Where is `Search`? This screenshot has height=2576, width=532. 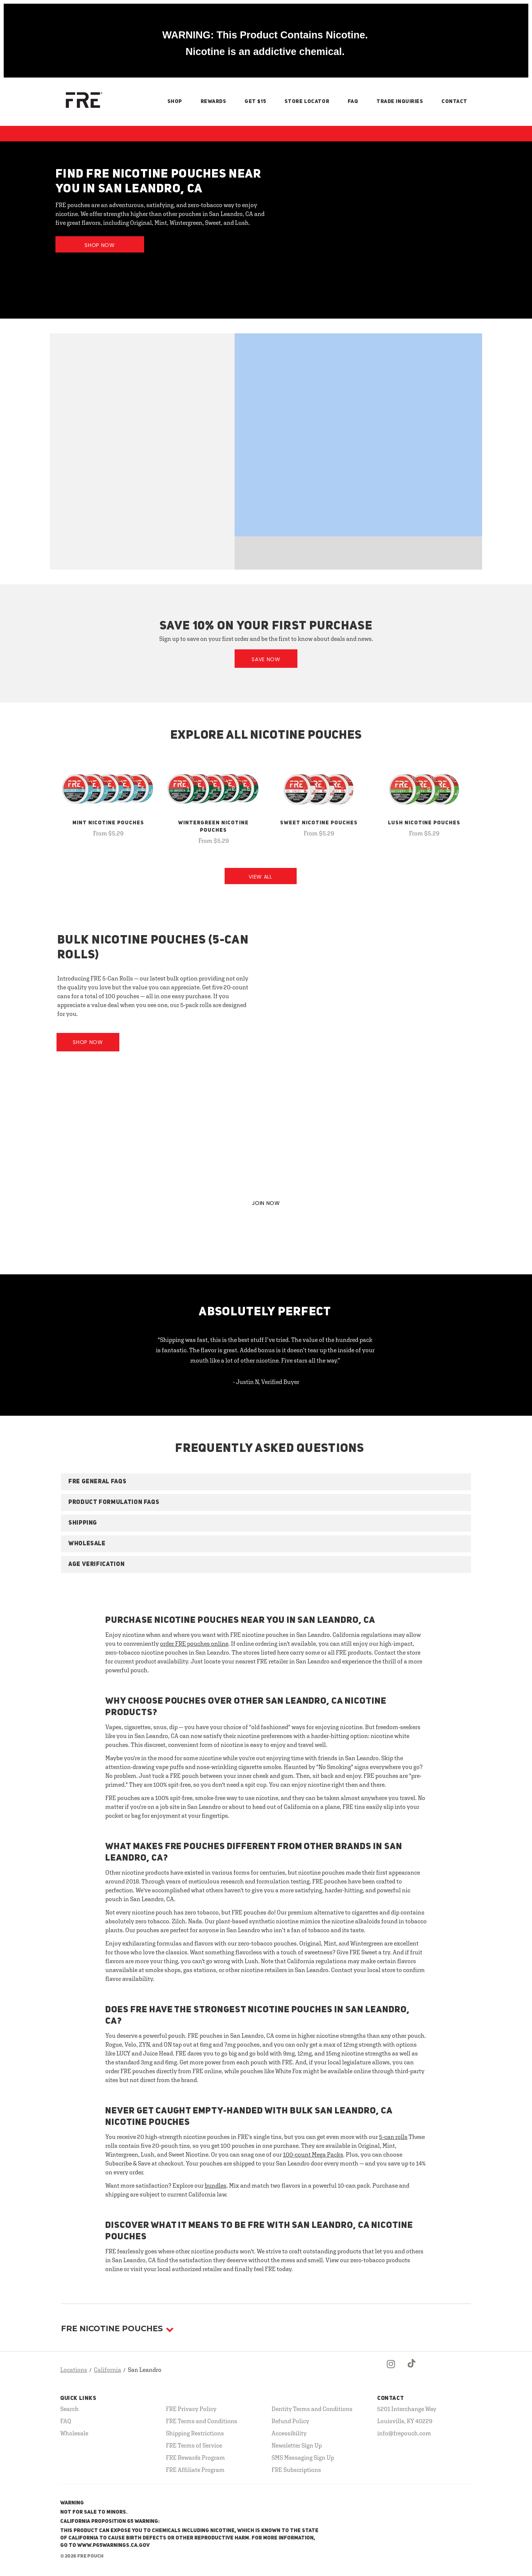 Search is located at coordinates (69, 2408).